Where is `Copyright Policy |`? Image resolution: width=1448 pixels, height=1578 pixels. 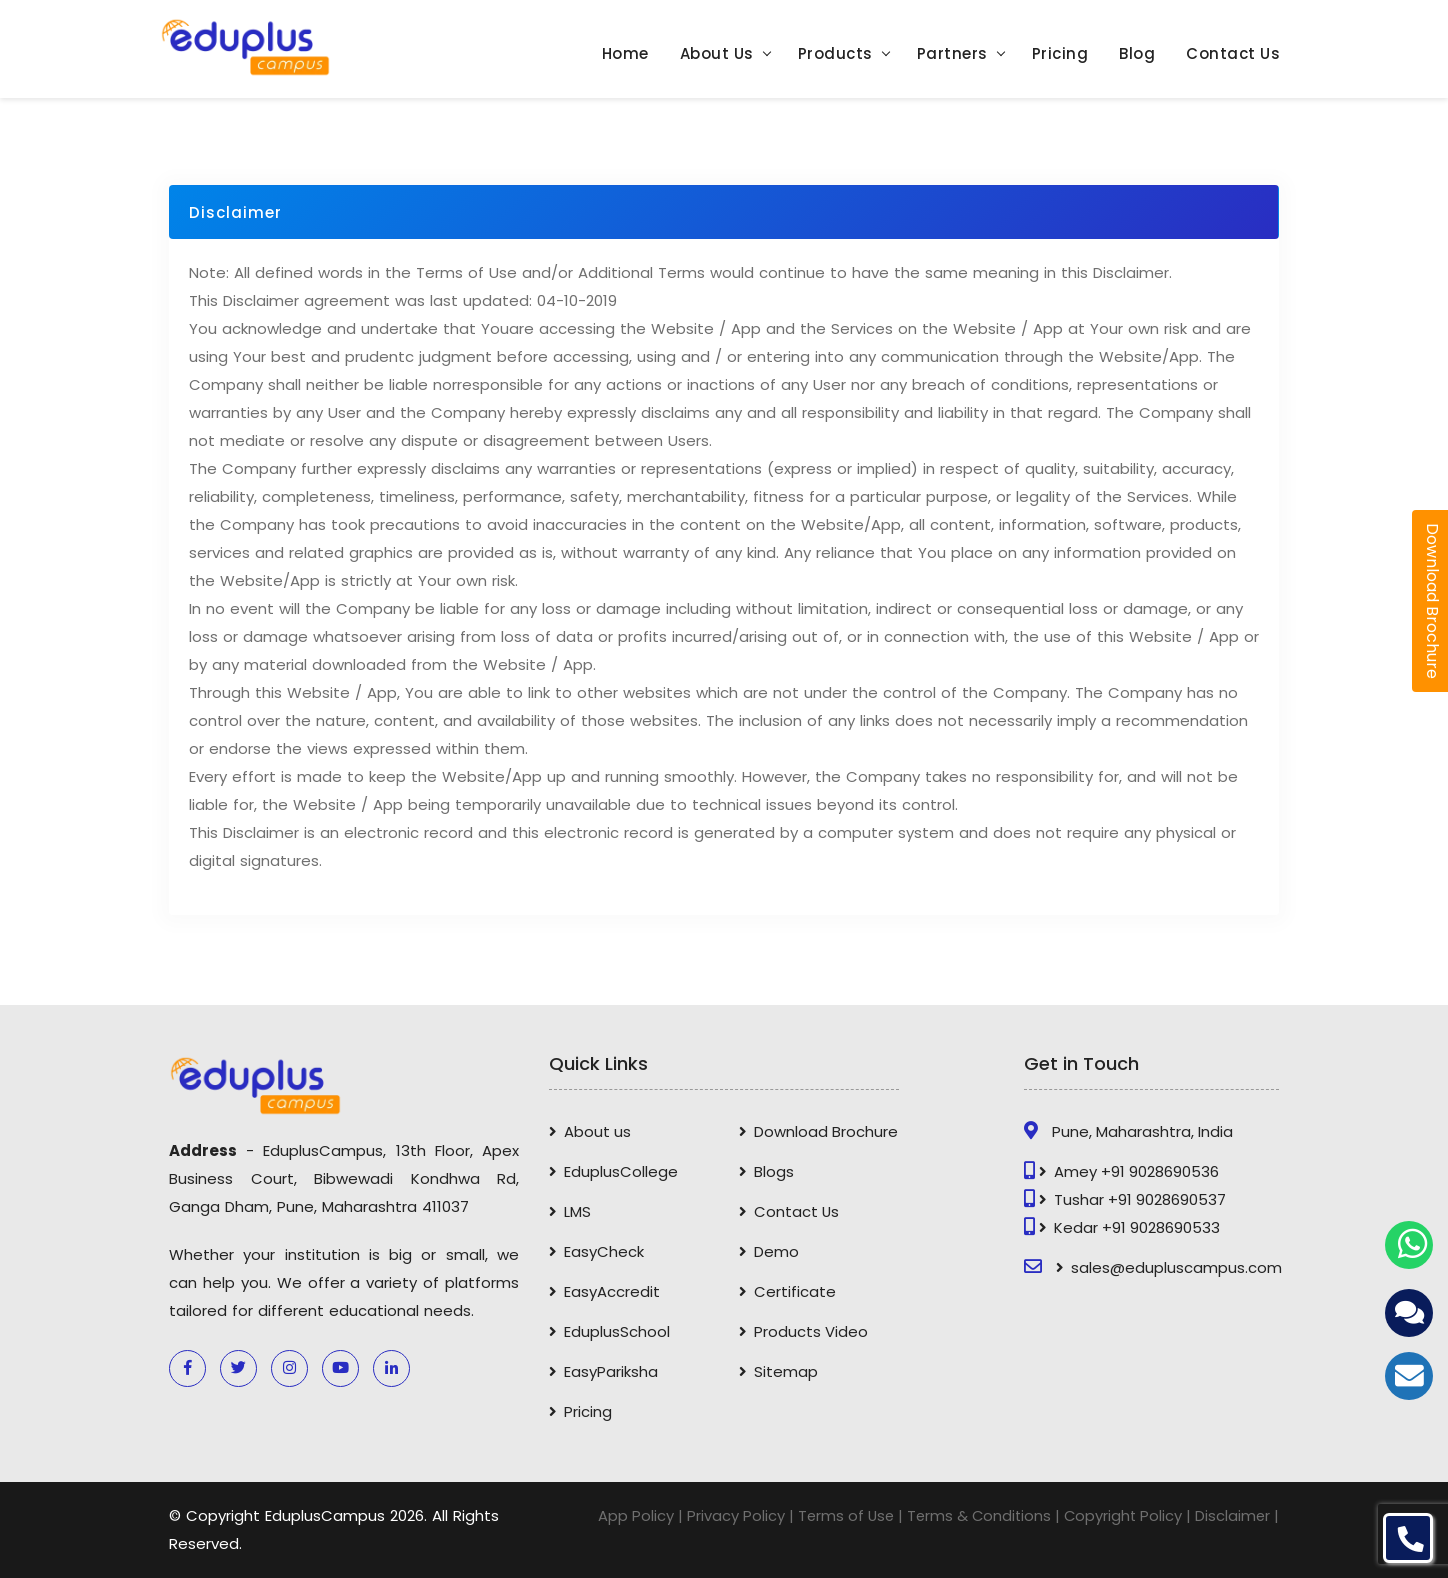
Copyright Policy | is located at coordinates (1125, 1515).